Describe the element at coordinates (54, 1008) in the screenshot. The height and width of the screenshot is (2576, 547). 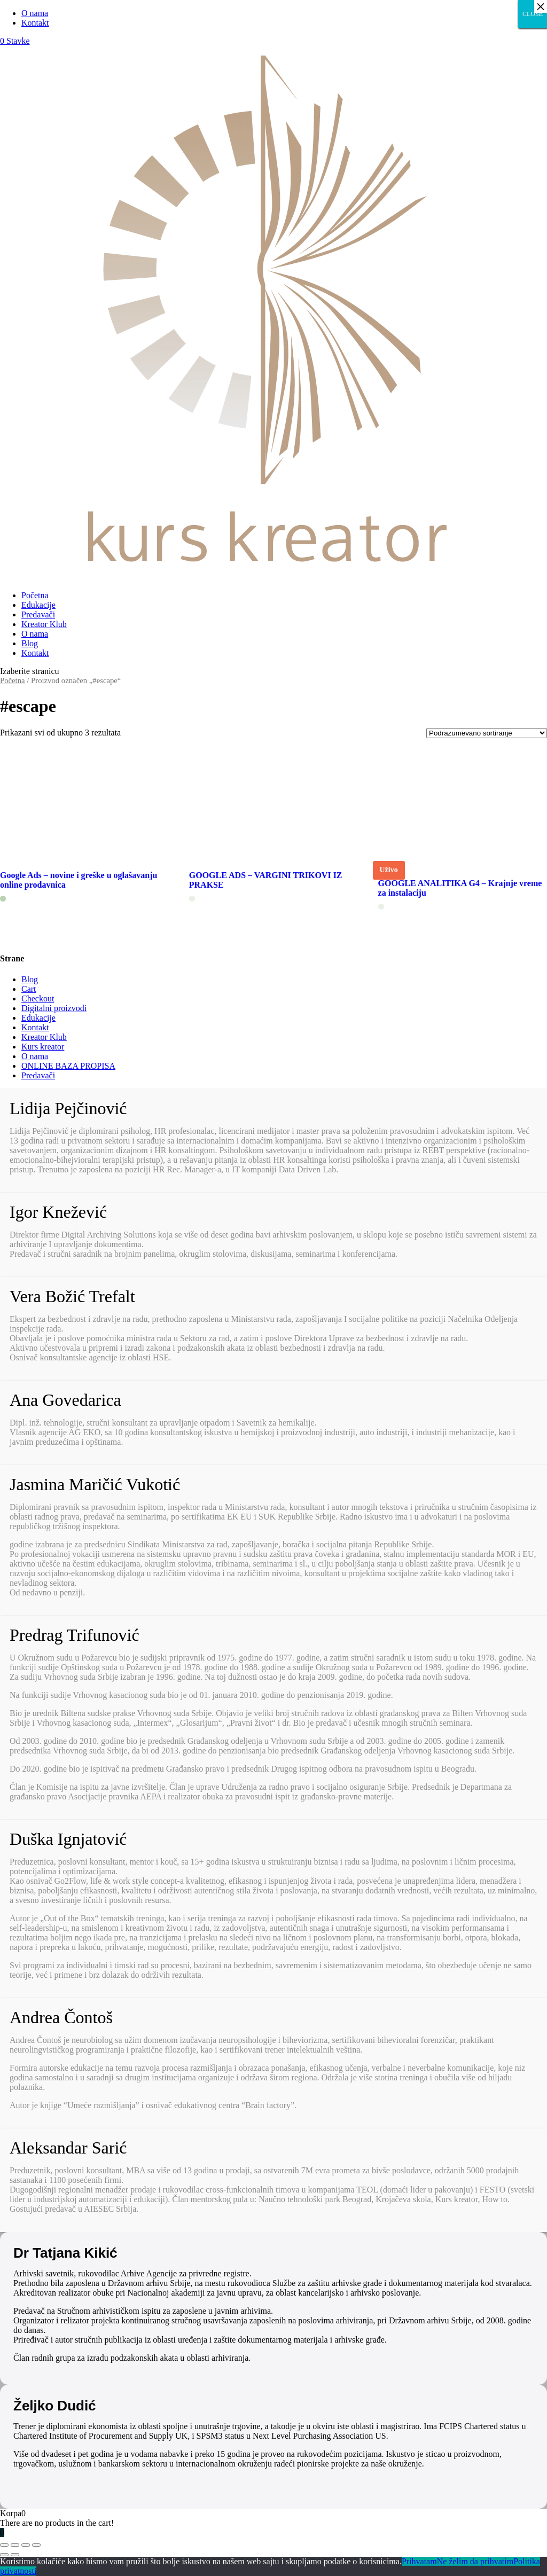
I see `Digitalni proizvodi` at that location.